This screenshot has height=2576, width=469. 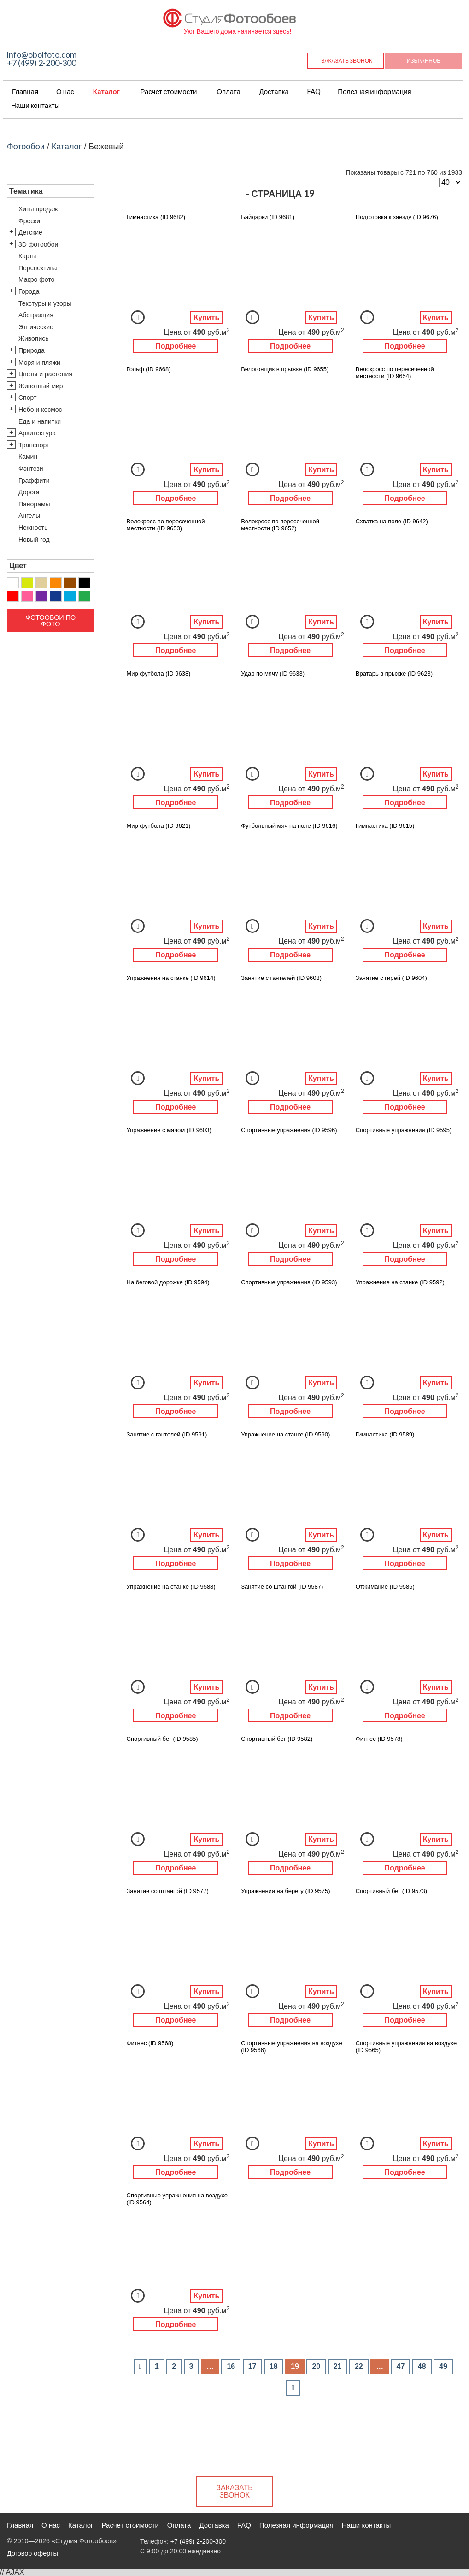 What do you see at coordinates (70, 596) in the screenshot?
I see `Голубой` at bounding box center [70, 596].